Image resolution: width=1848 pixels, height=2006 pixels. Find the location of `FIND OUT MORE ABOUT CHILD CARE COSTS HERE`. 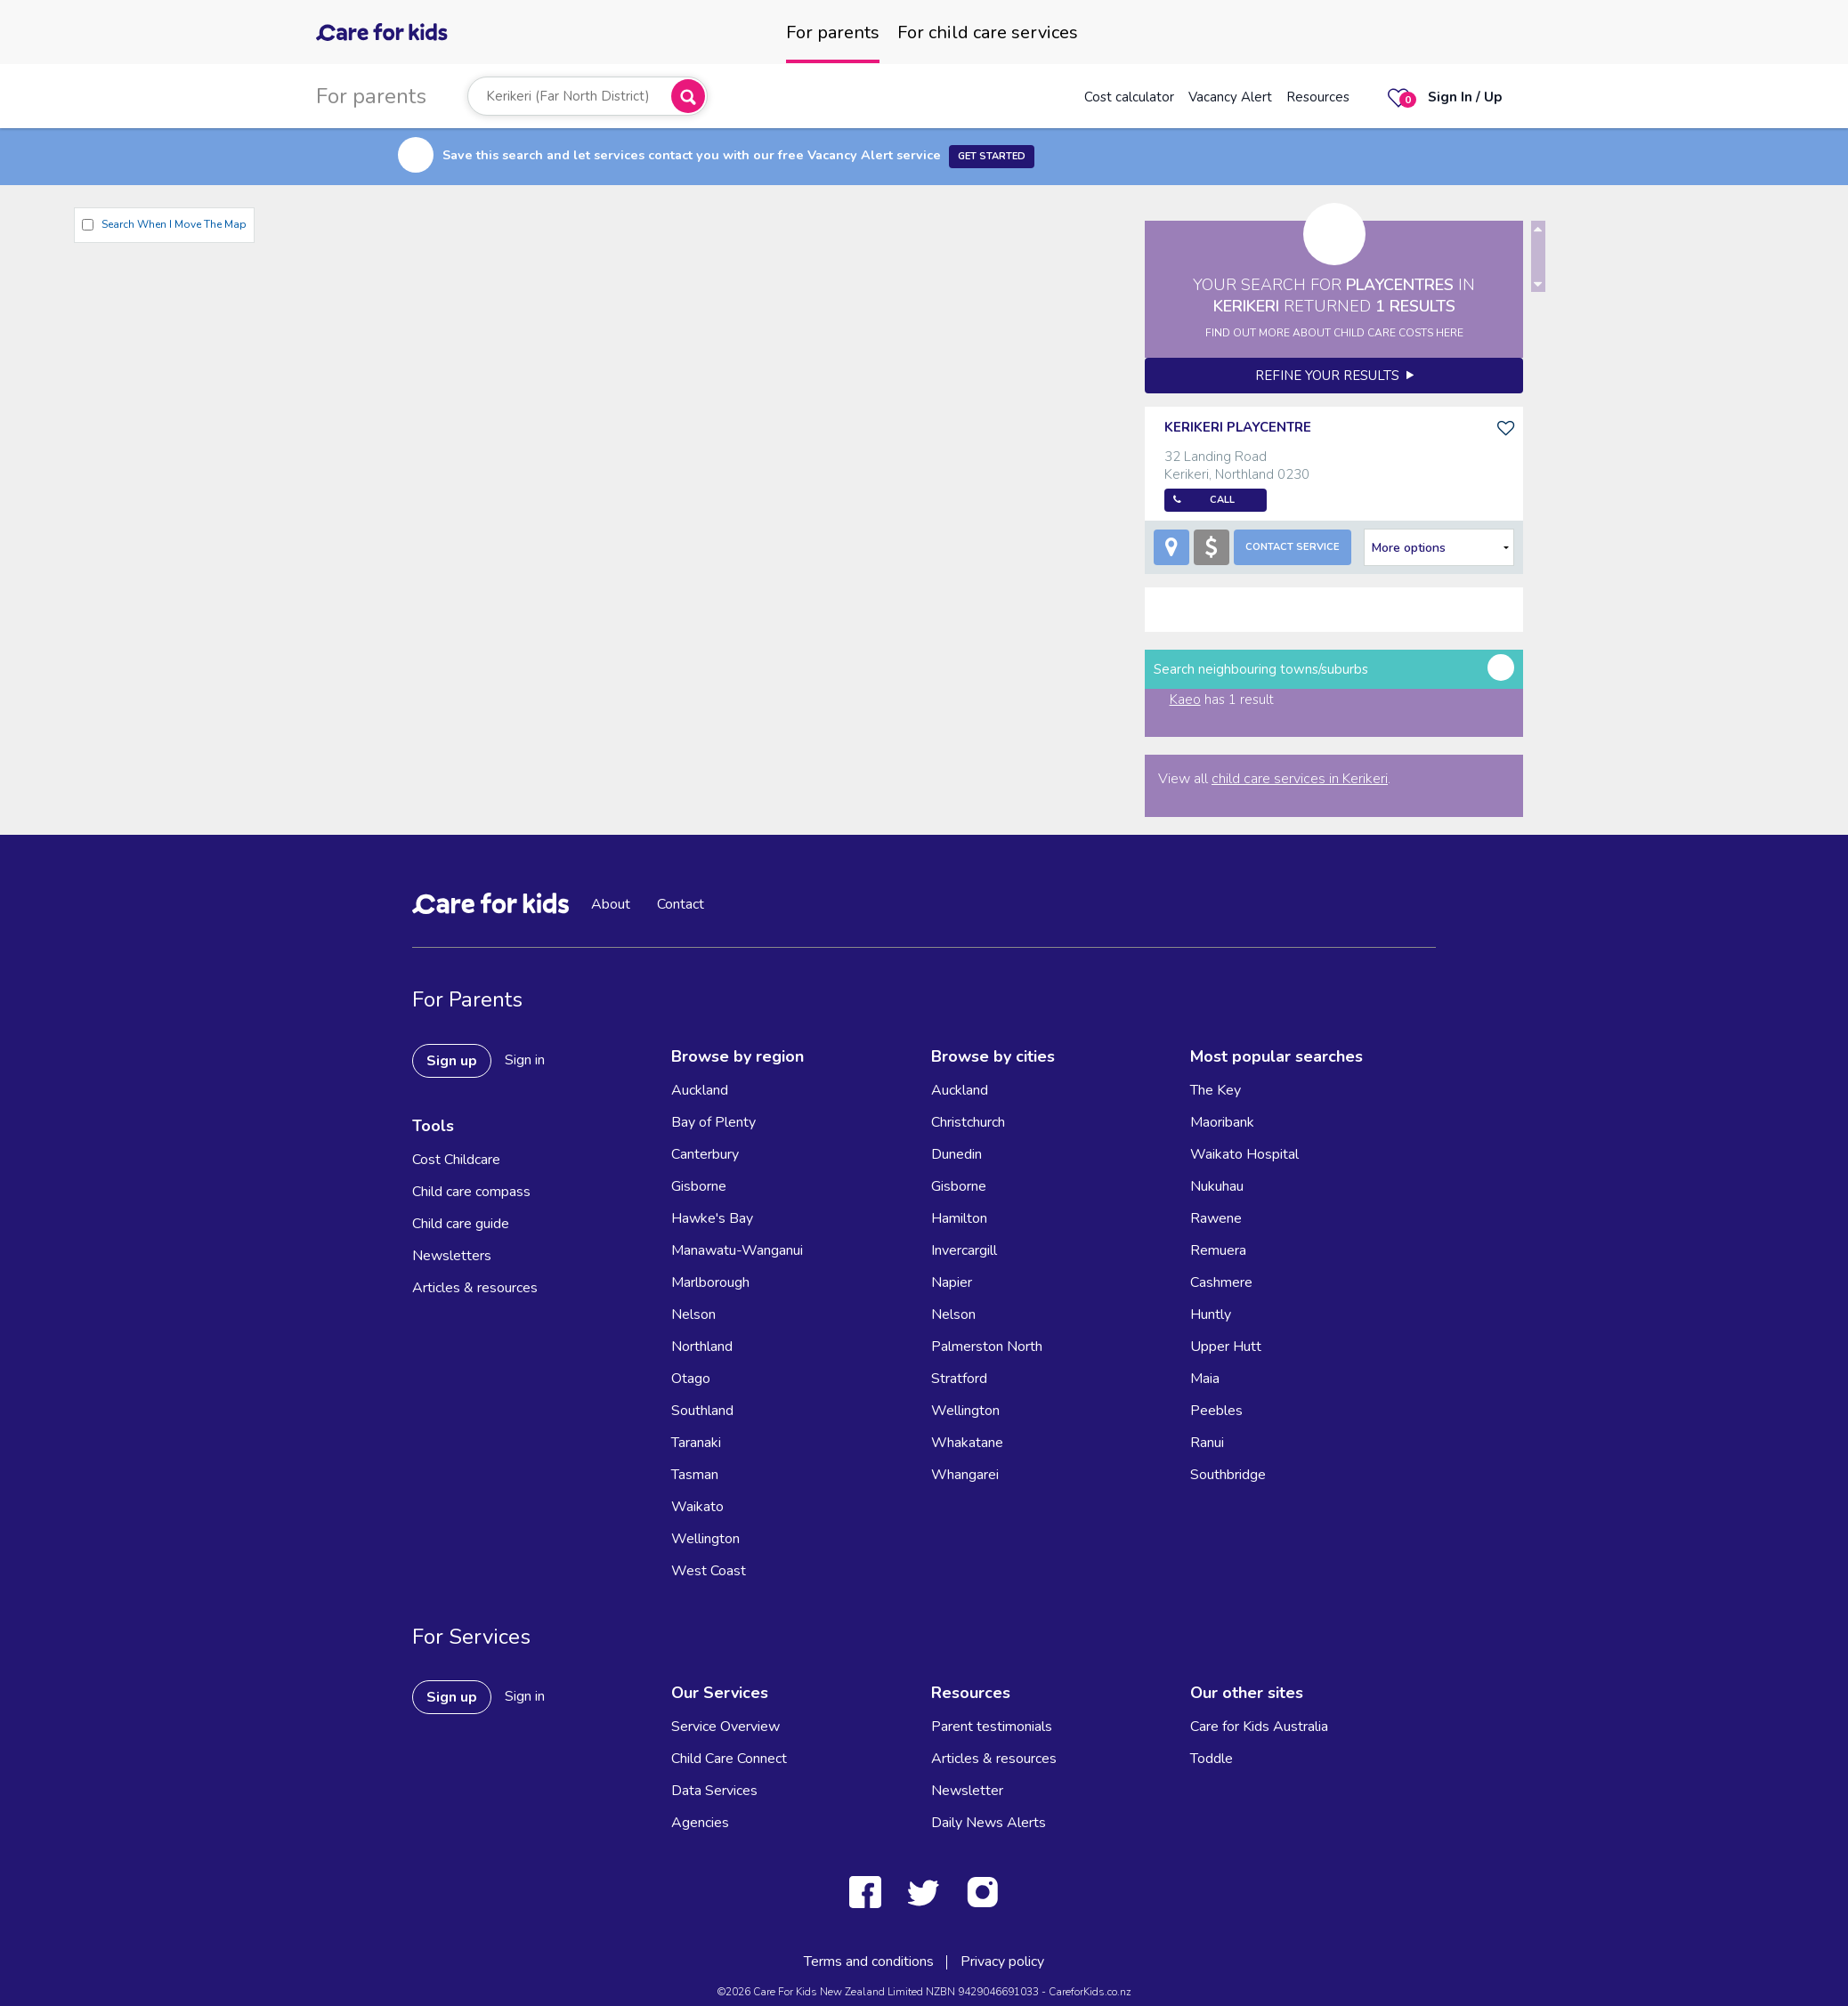

FIND OUT MORE ABOUT CHILD CARE COSTS HERE is located at coordinates (1334, 333).